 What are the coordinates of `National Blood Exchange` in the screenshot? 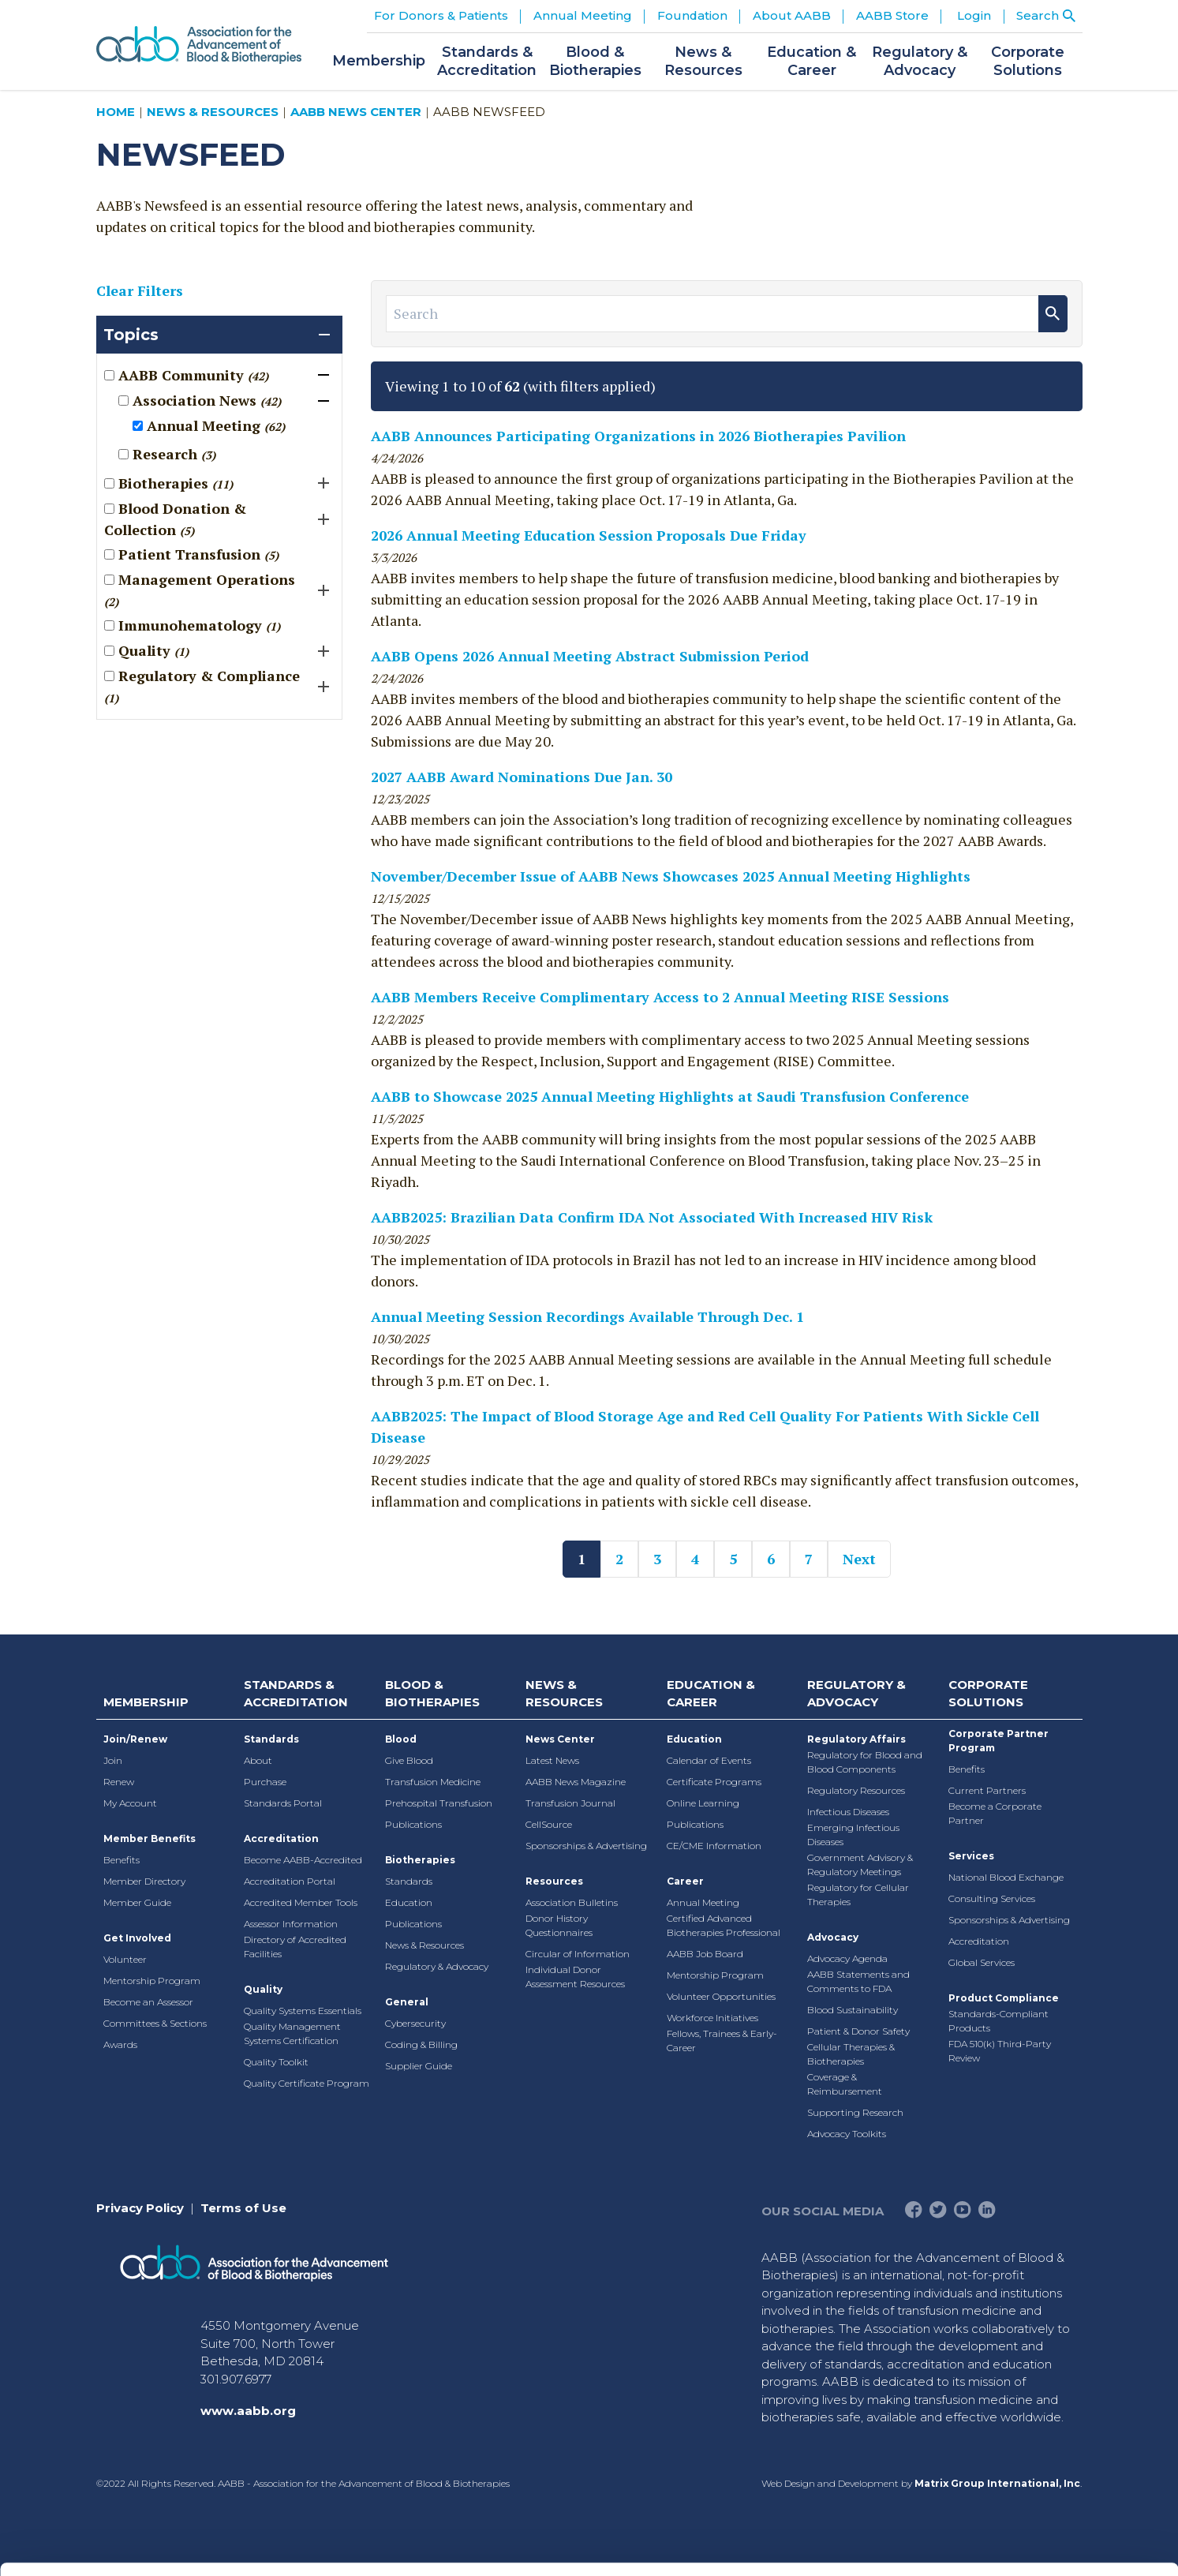 It's located at (1006, 1877).